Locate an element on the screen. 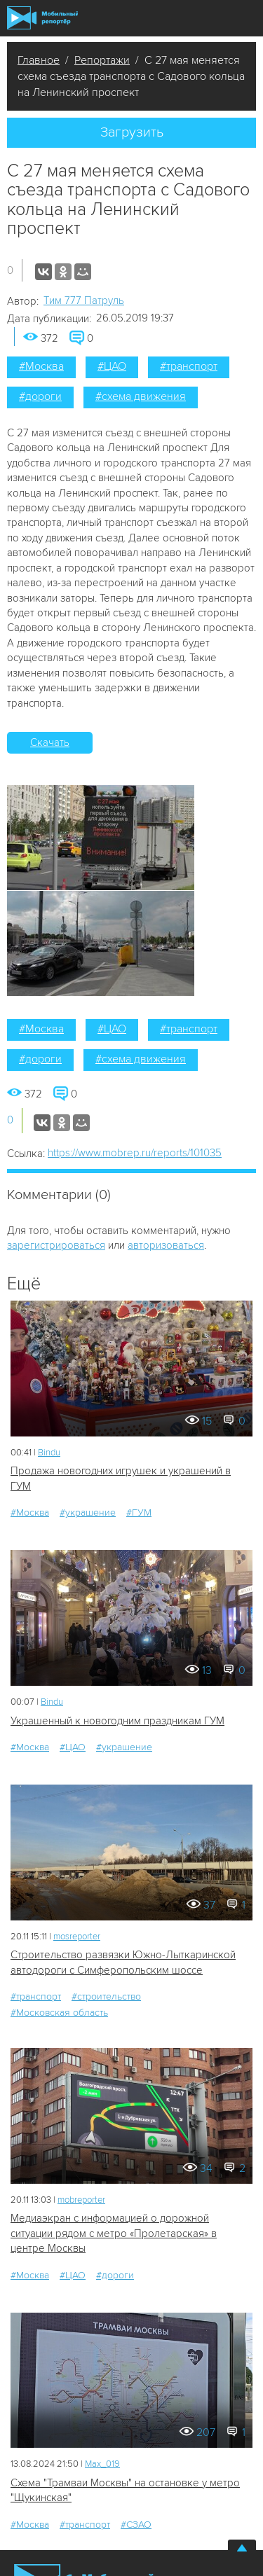  Tим 777 Патруль is located at coordinates (83, 300).